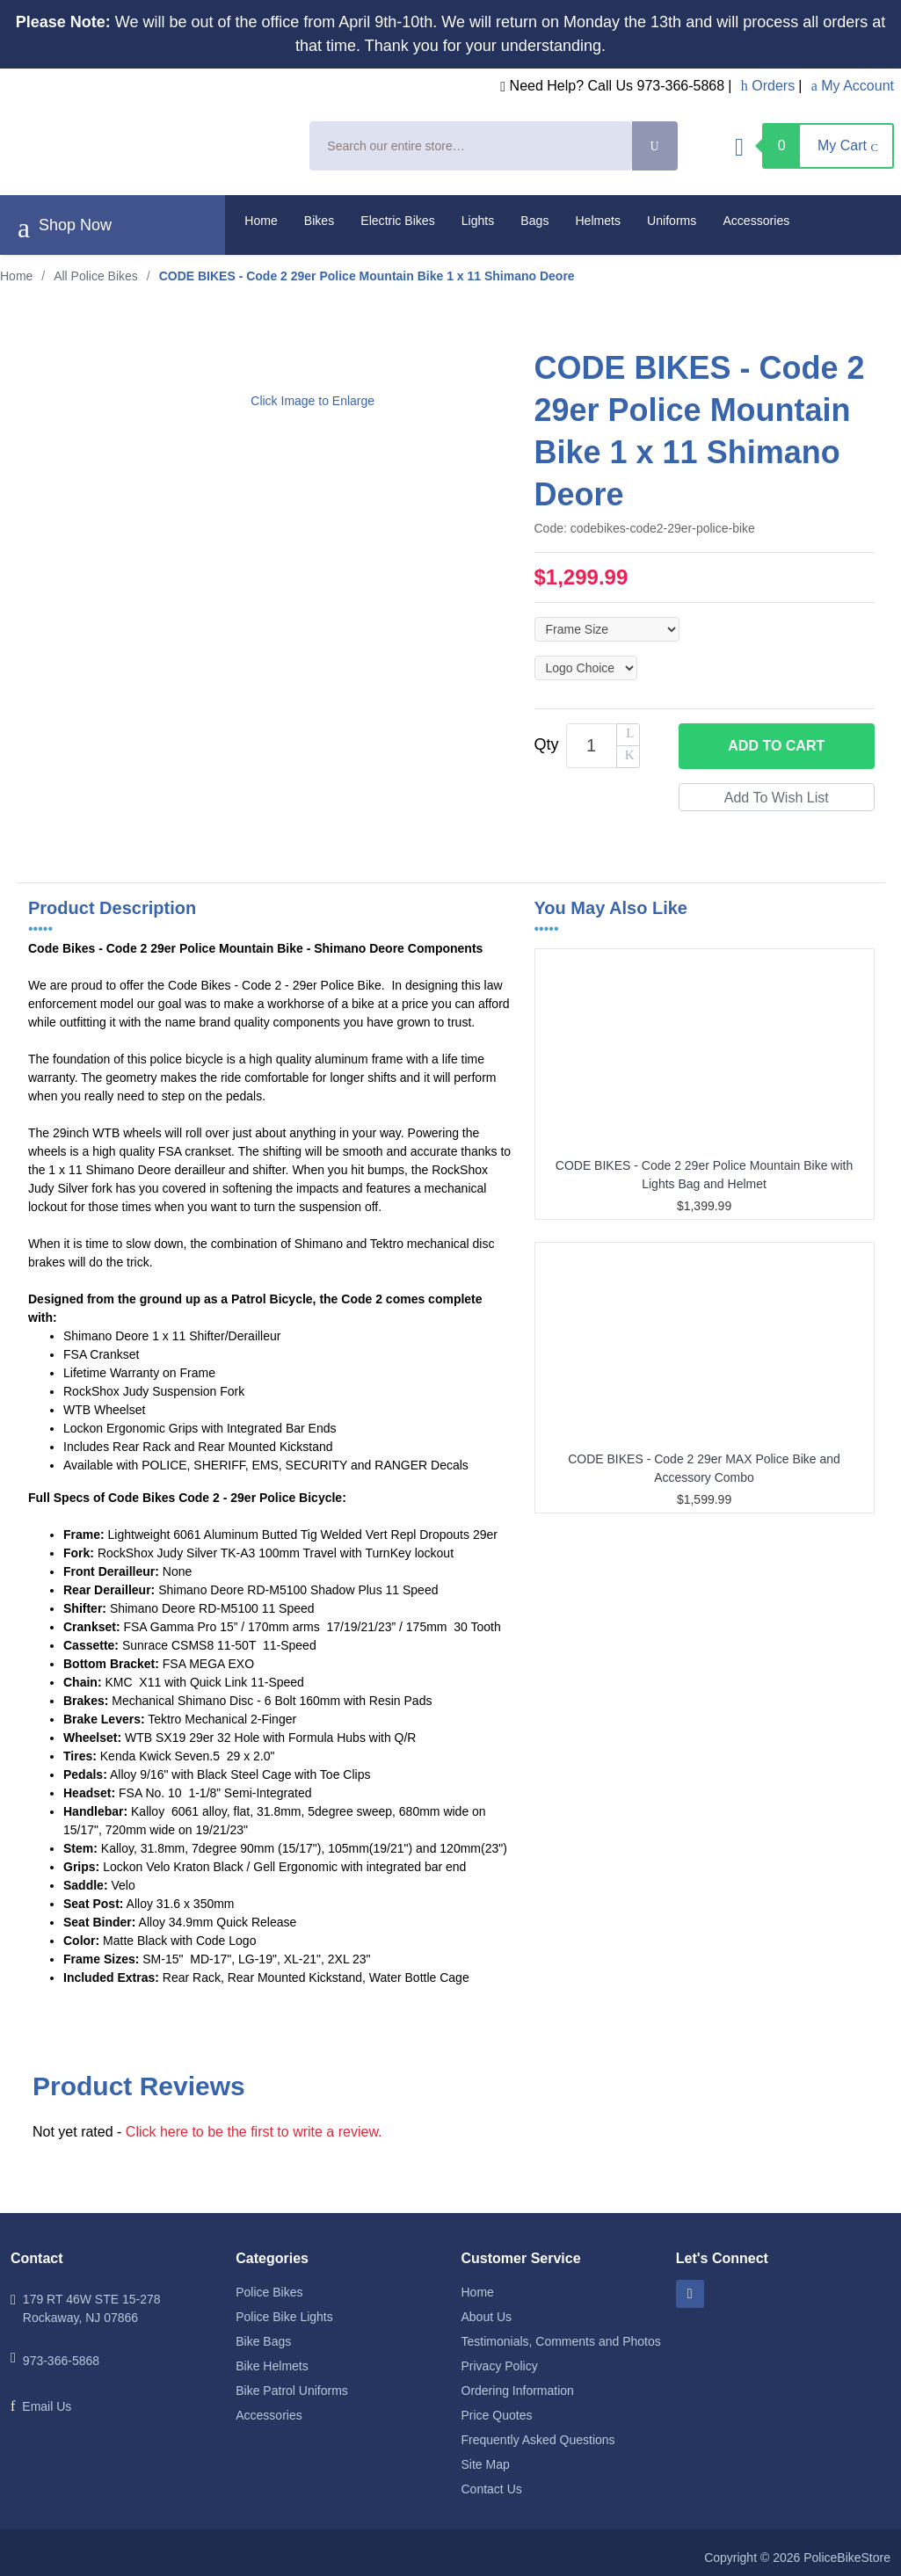  I want to click on Contact Us, so click(491, 2489).